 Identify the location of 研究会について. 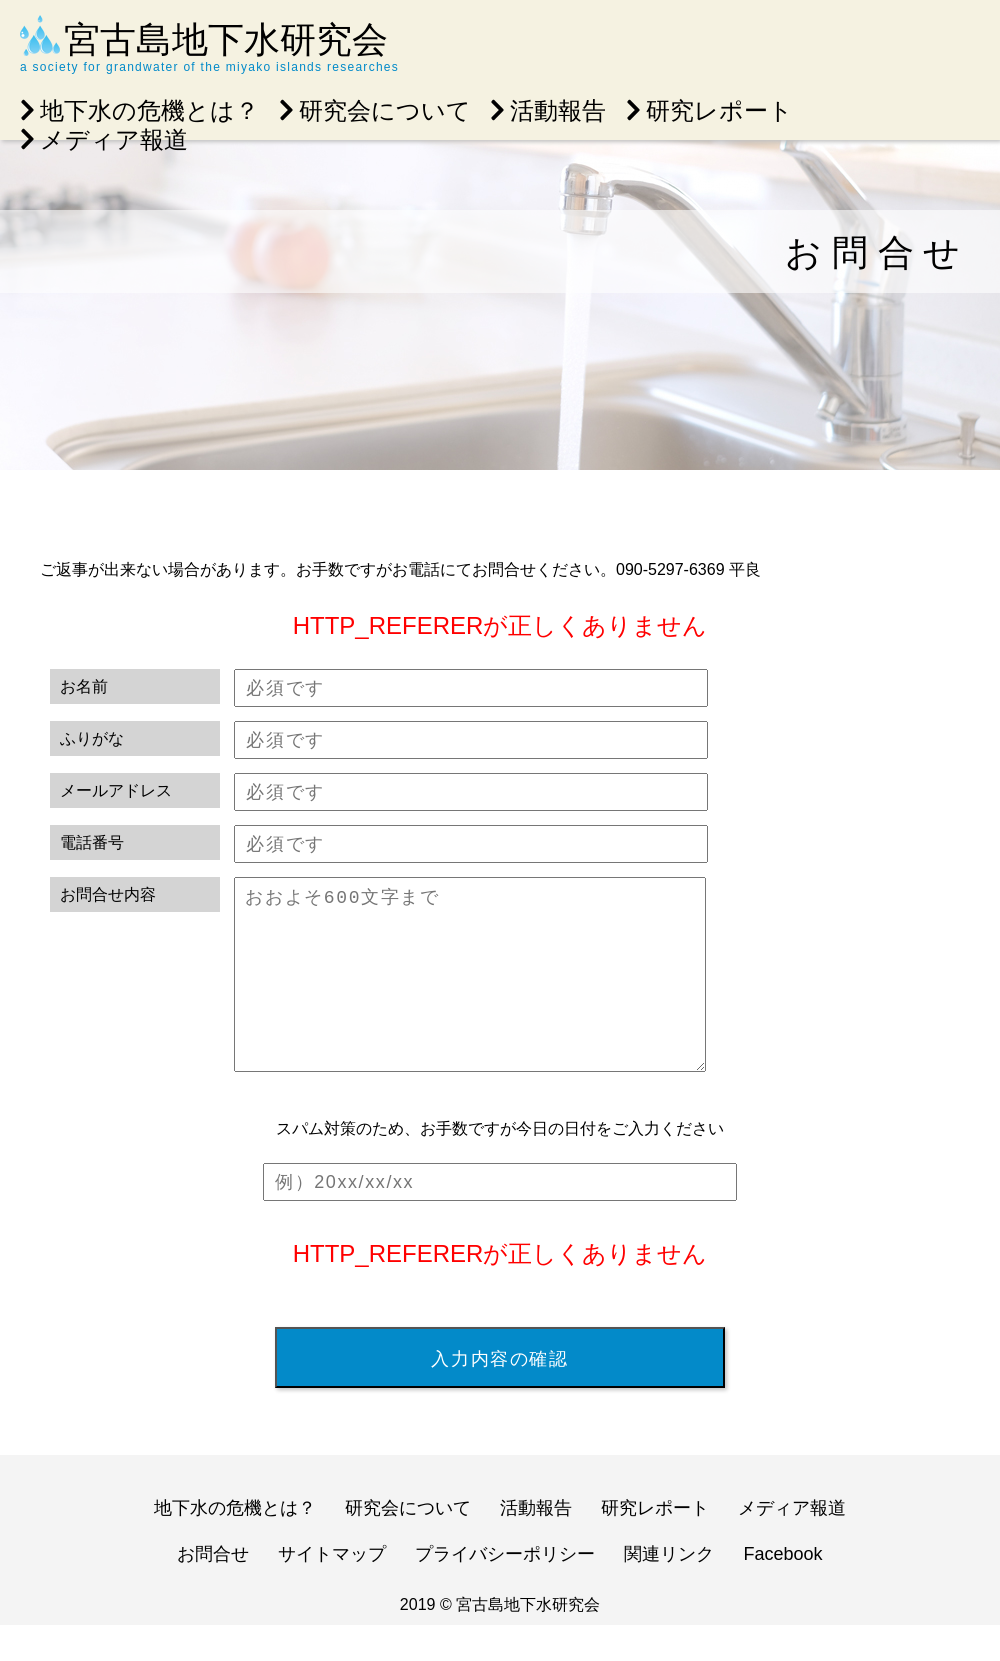
(375, 110).